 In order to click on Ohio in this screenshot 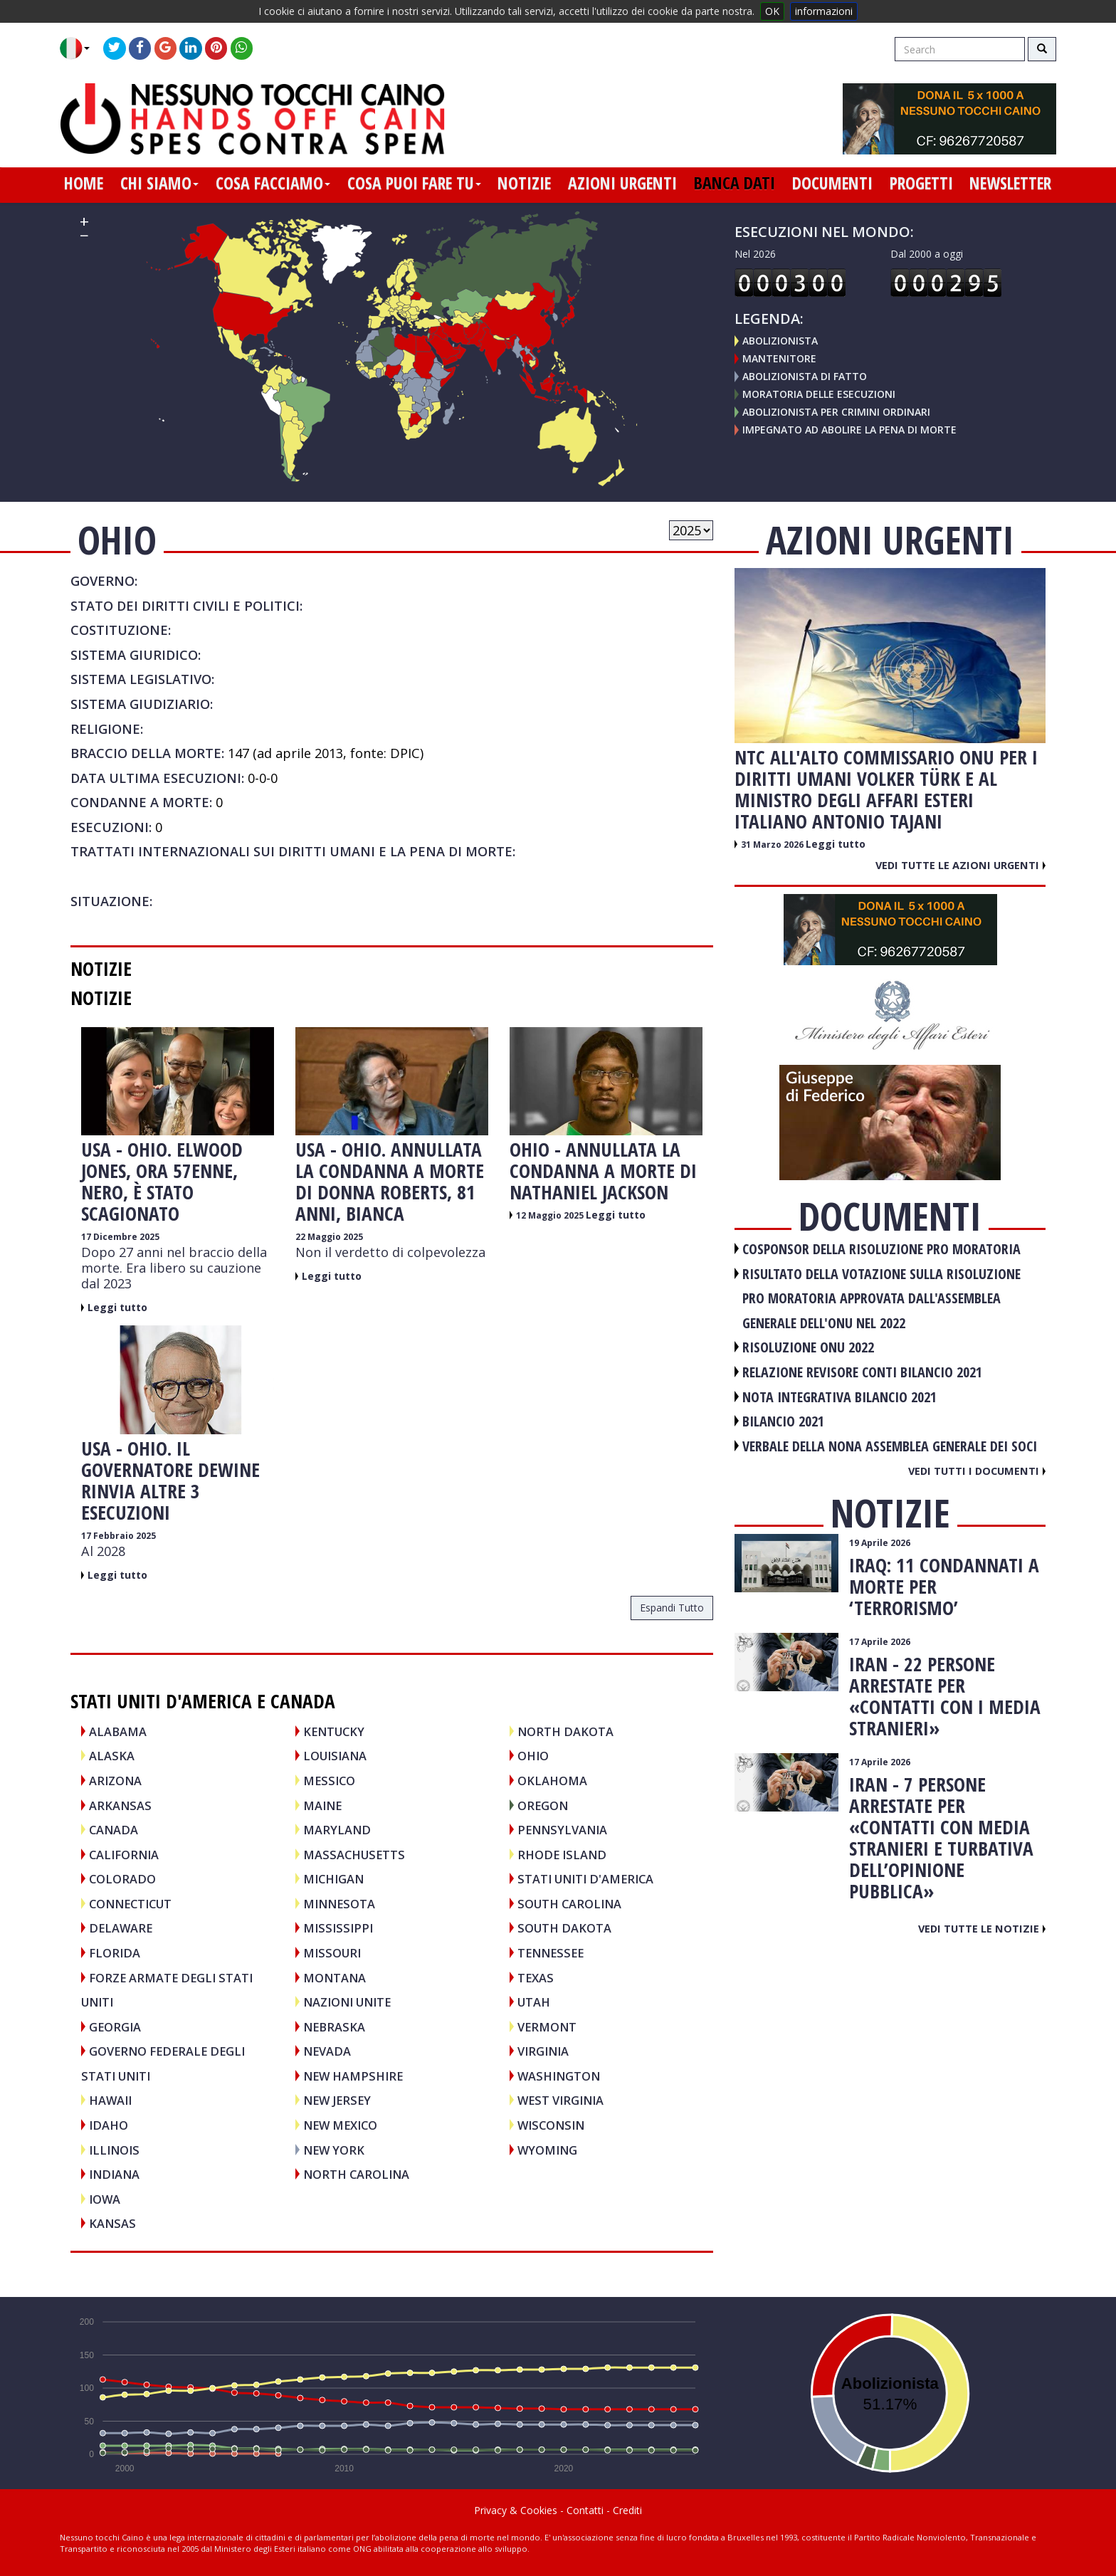, I will do `click(533, 1755)`.